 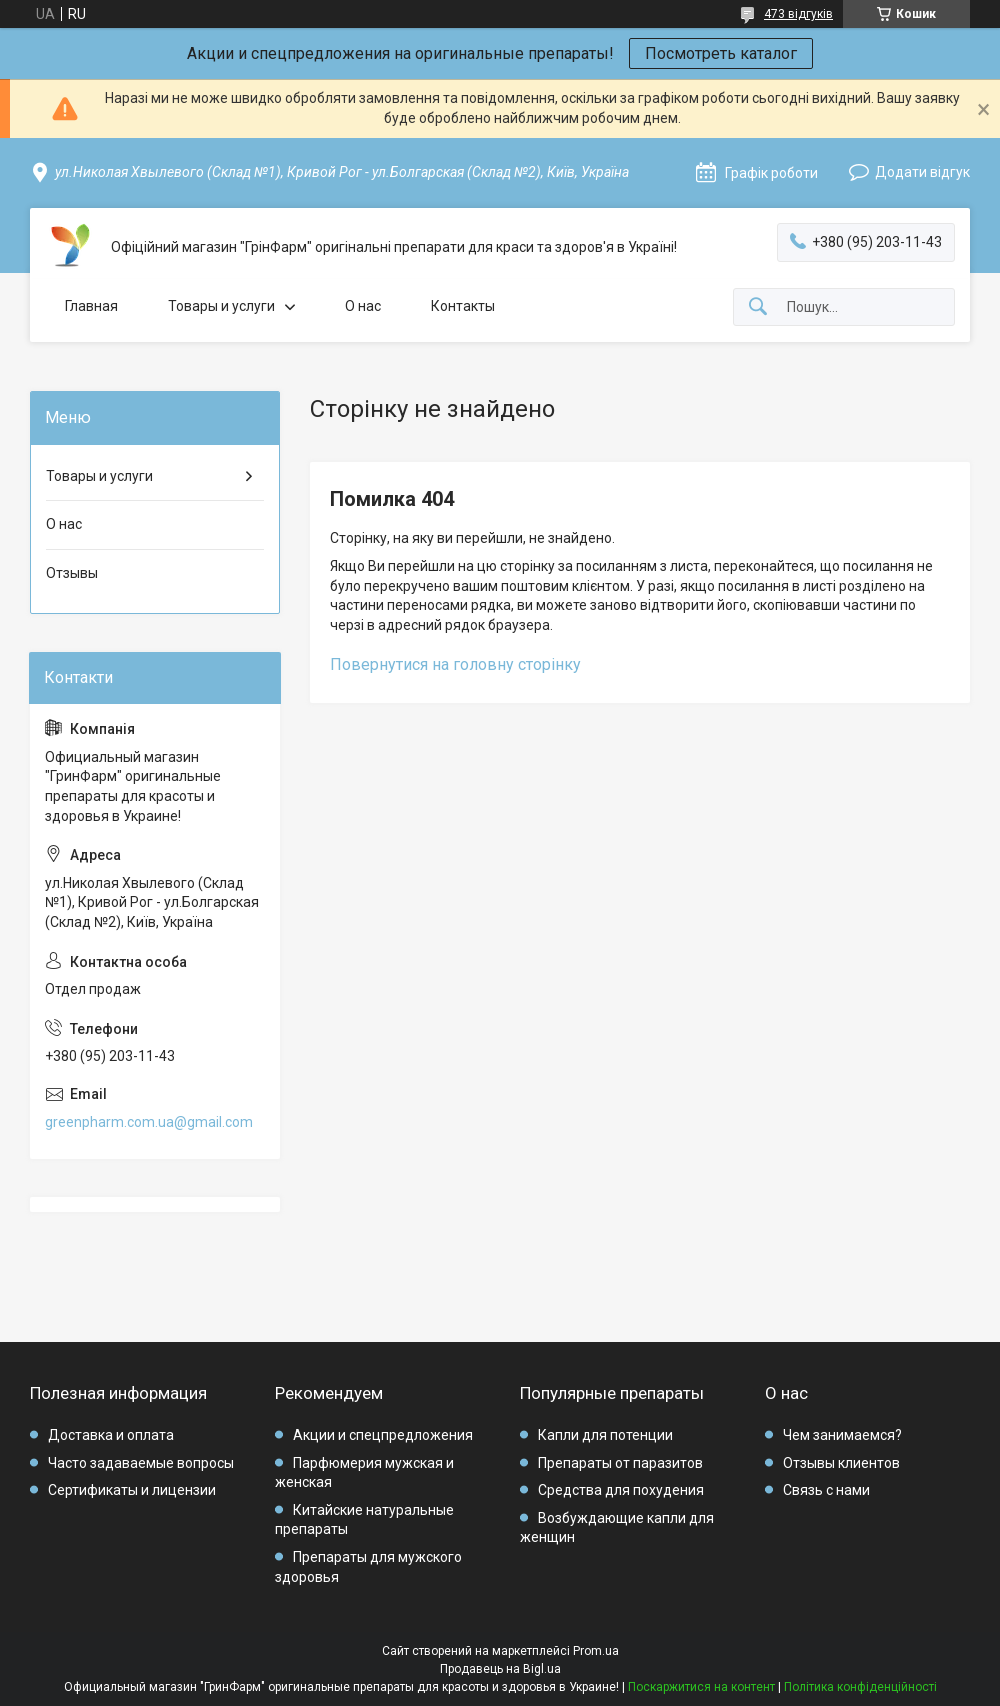 What do you see at coordinates (860, 1687) in the screenshot?
I see `Політика конфіденційності` at bounding box center [860, 1687].